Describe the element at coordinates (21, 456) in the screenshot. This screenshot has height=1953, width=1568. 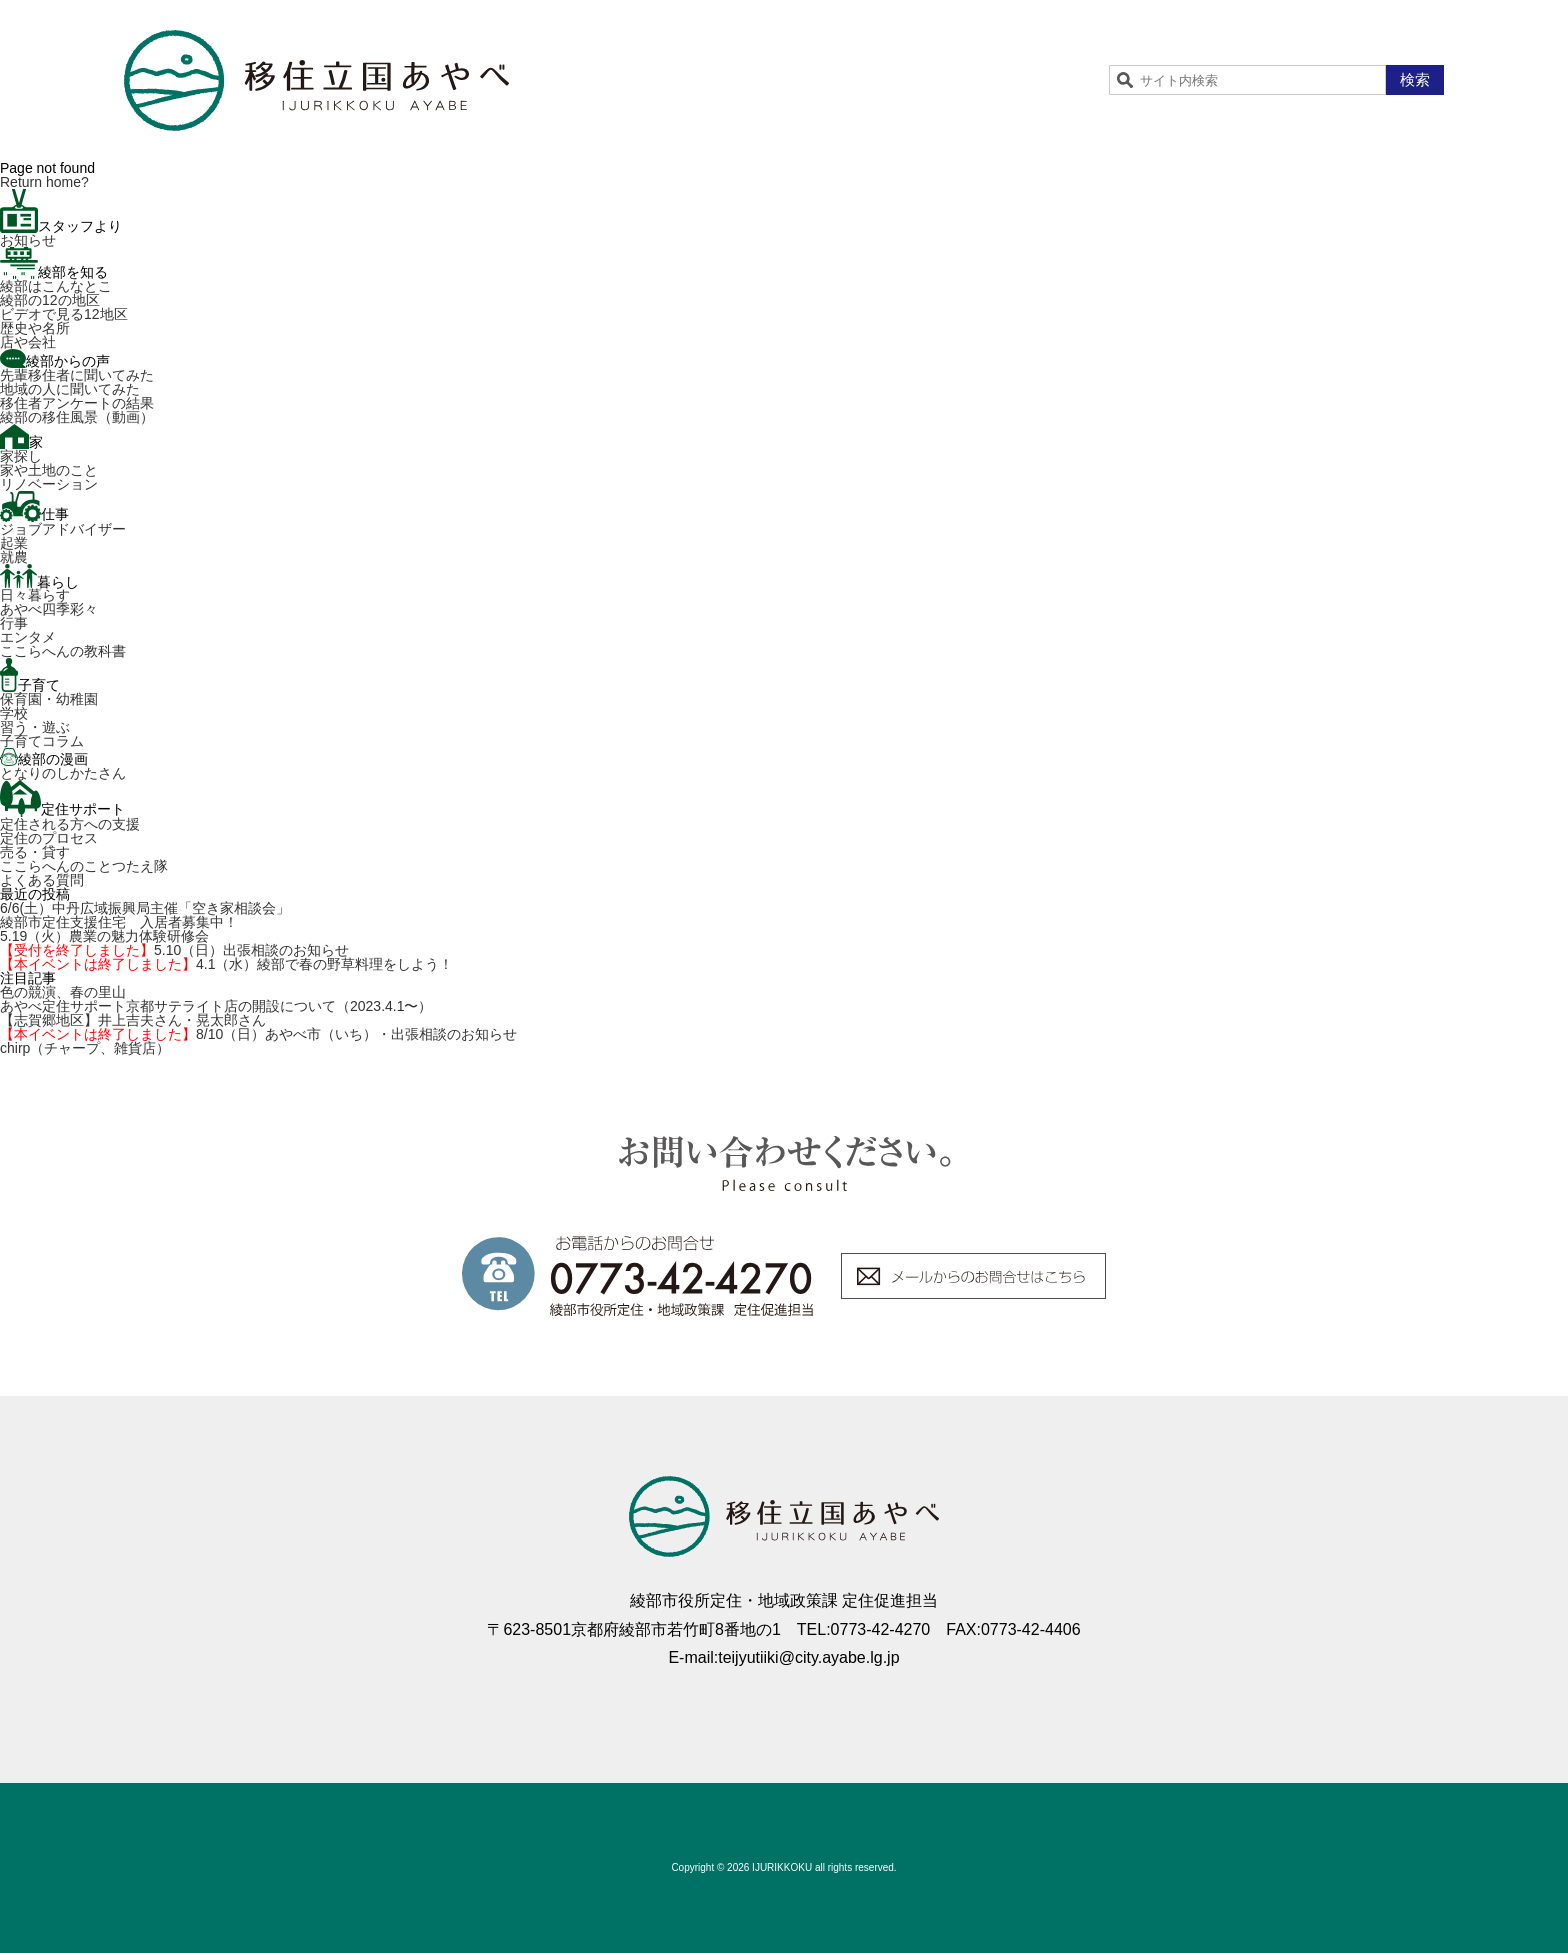
I see `家探し` at that location.